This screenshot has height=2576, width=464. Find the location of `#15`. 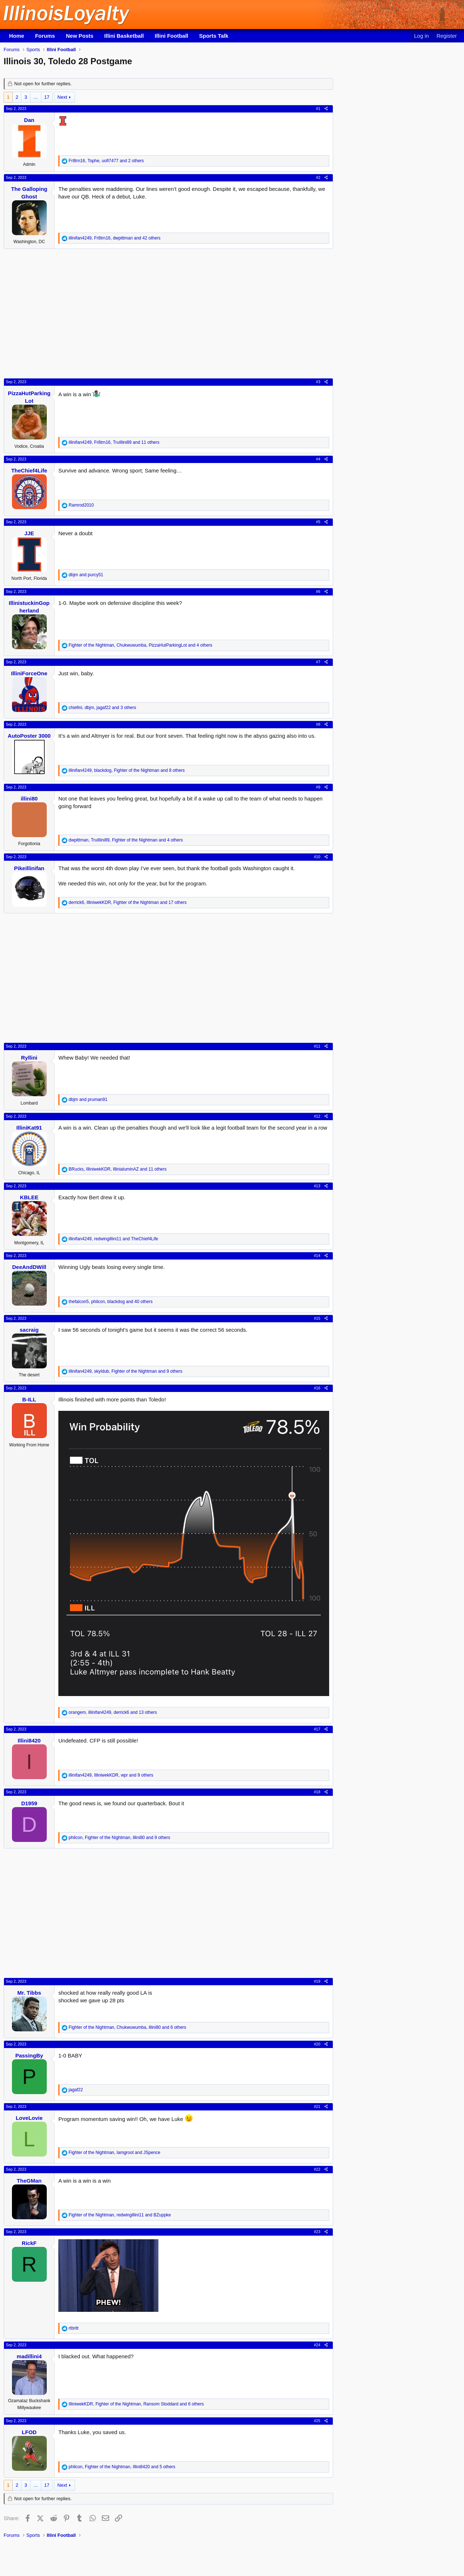

#15 is located at coordinates (317, 1318).